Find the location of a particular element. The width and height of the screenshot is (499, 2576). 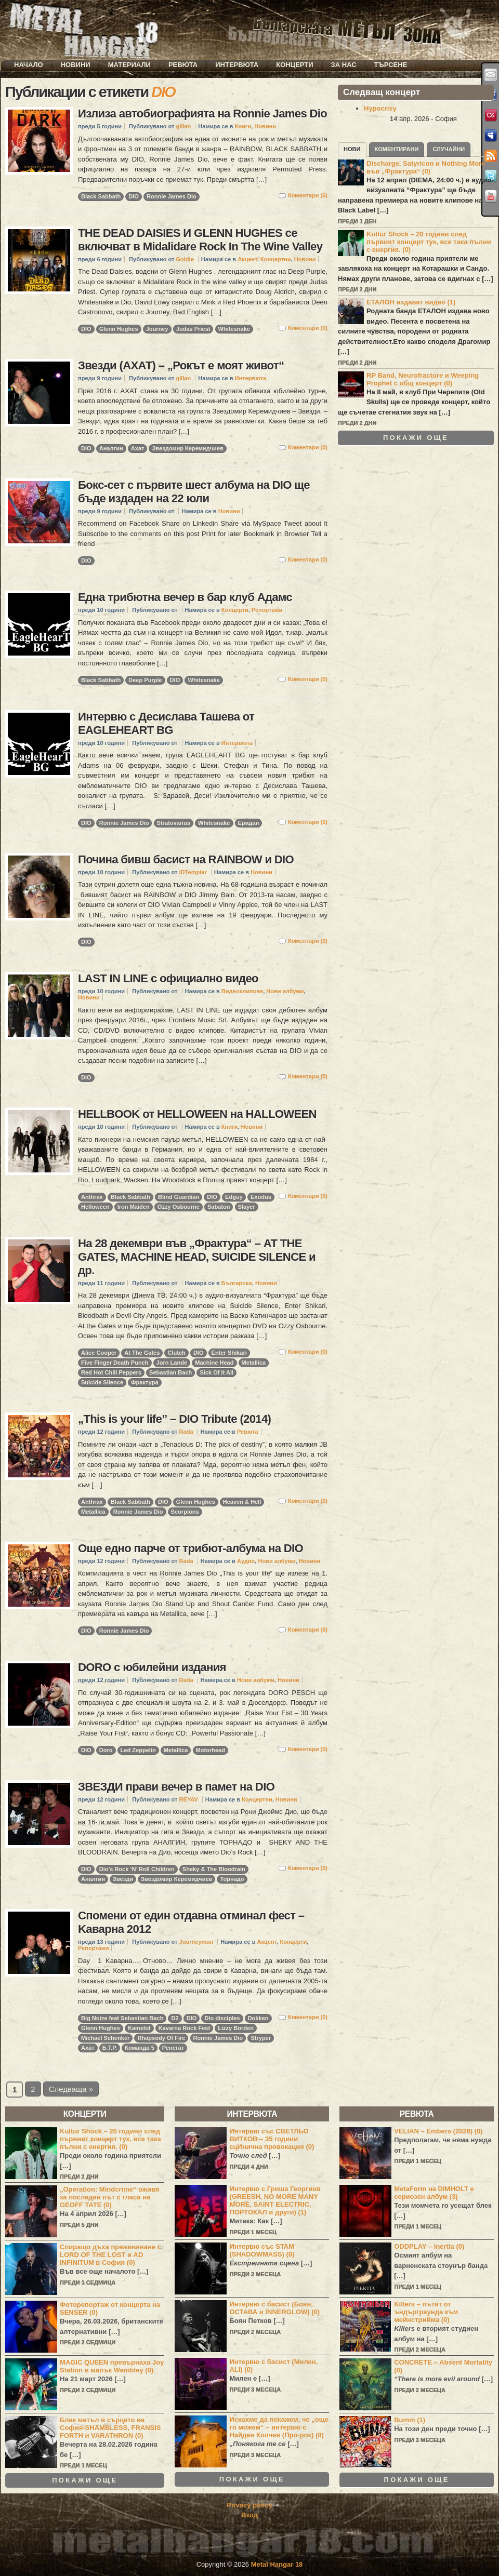

Michael Schenker is located at coordinates (105, 2038).